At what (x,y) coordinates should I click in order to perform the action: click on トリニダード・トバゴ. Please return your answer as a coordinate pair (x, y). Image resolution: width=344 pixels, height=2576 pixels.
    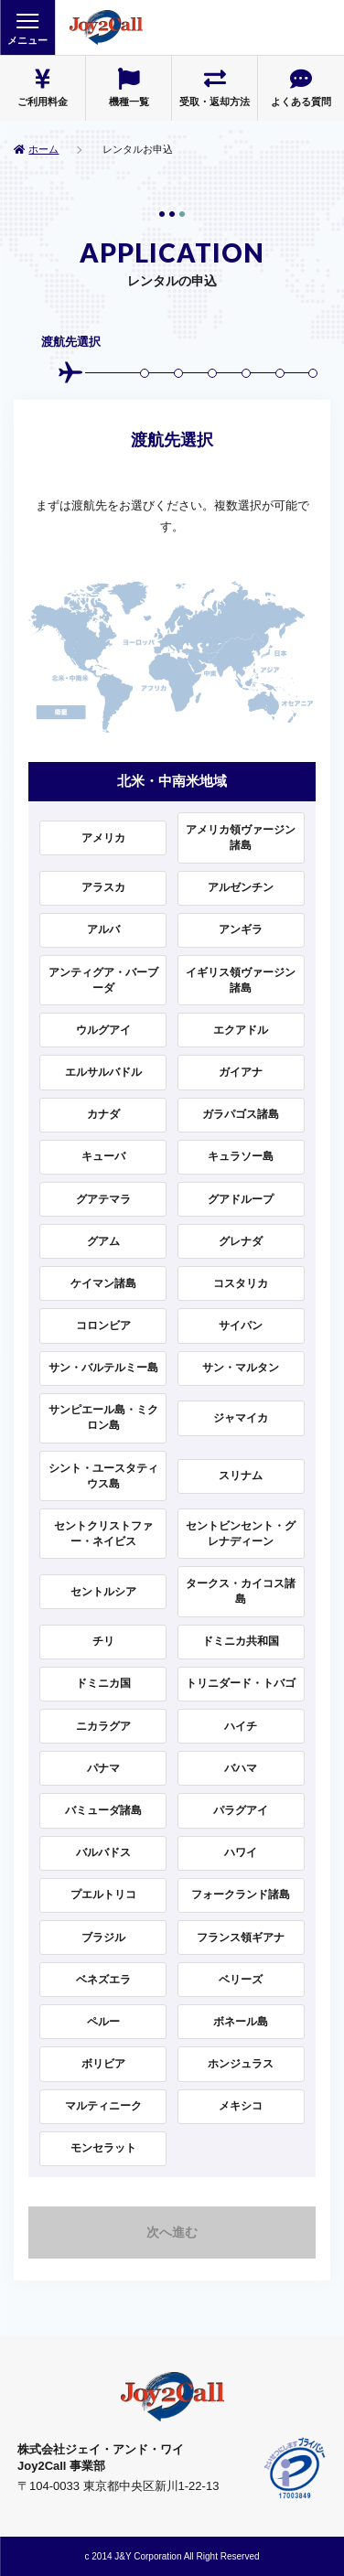
    Looking at the image, I should click on (241, 1683).